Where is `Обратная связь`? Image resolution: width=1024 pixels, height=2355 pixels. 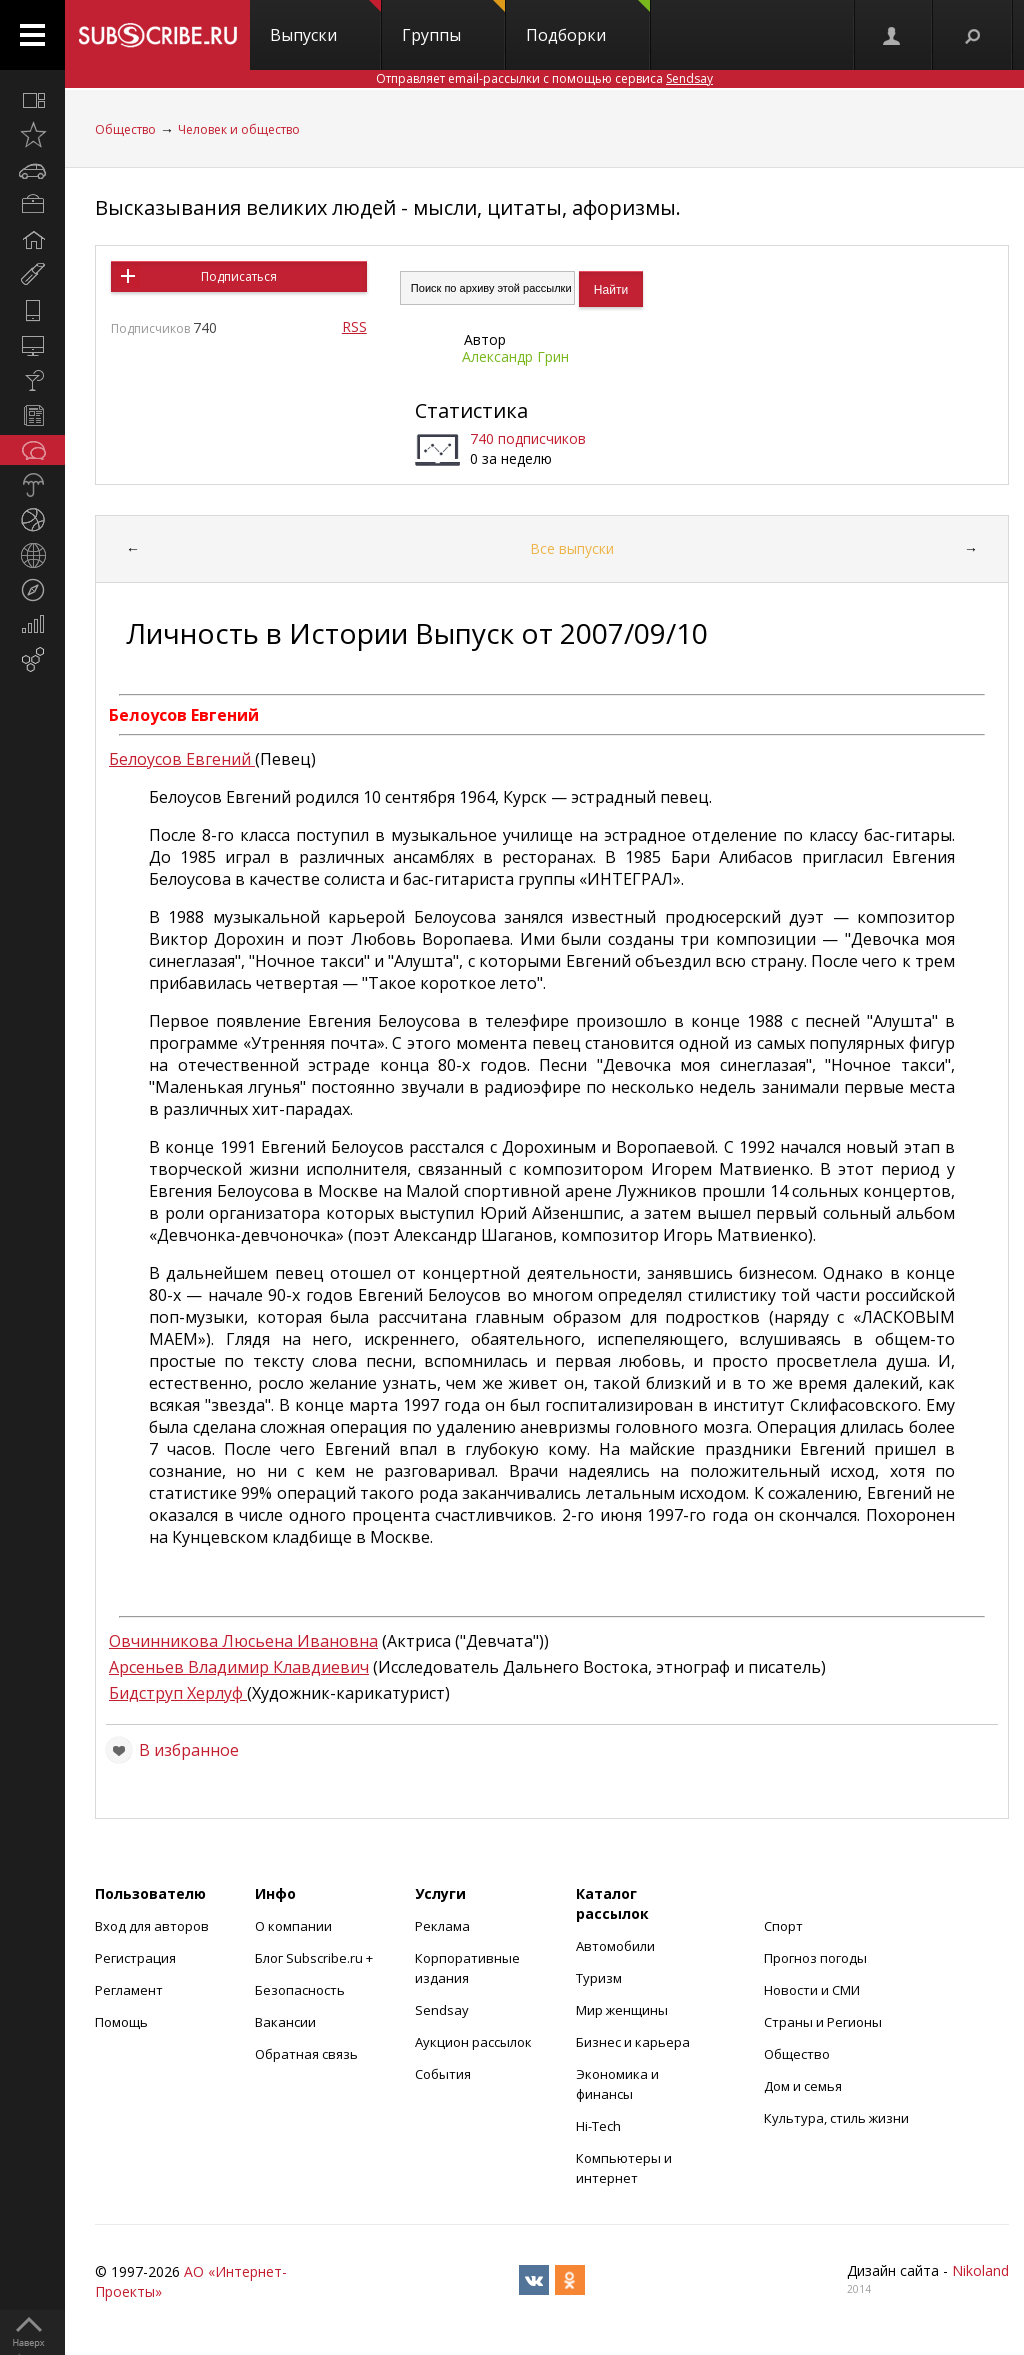
Обратная связь is located at coordinates (306, 2054).